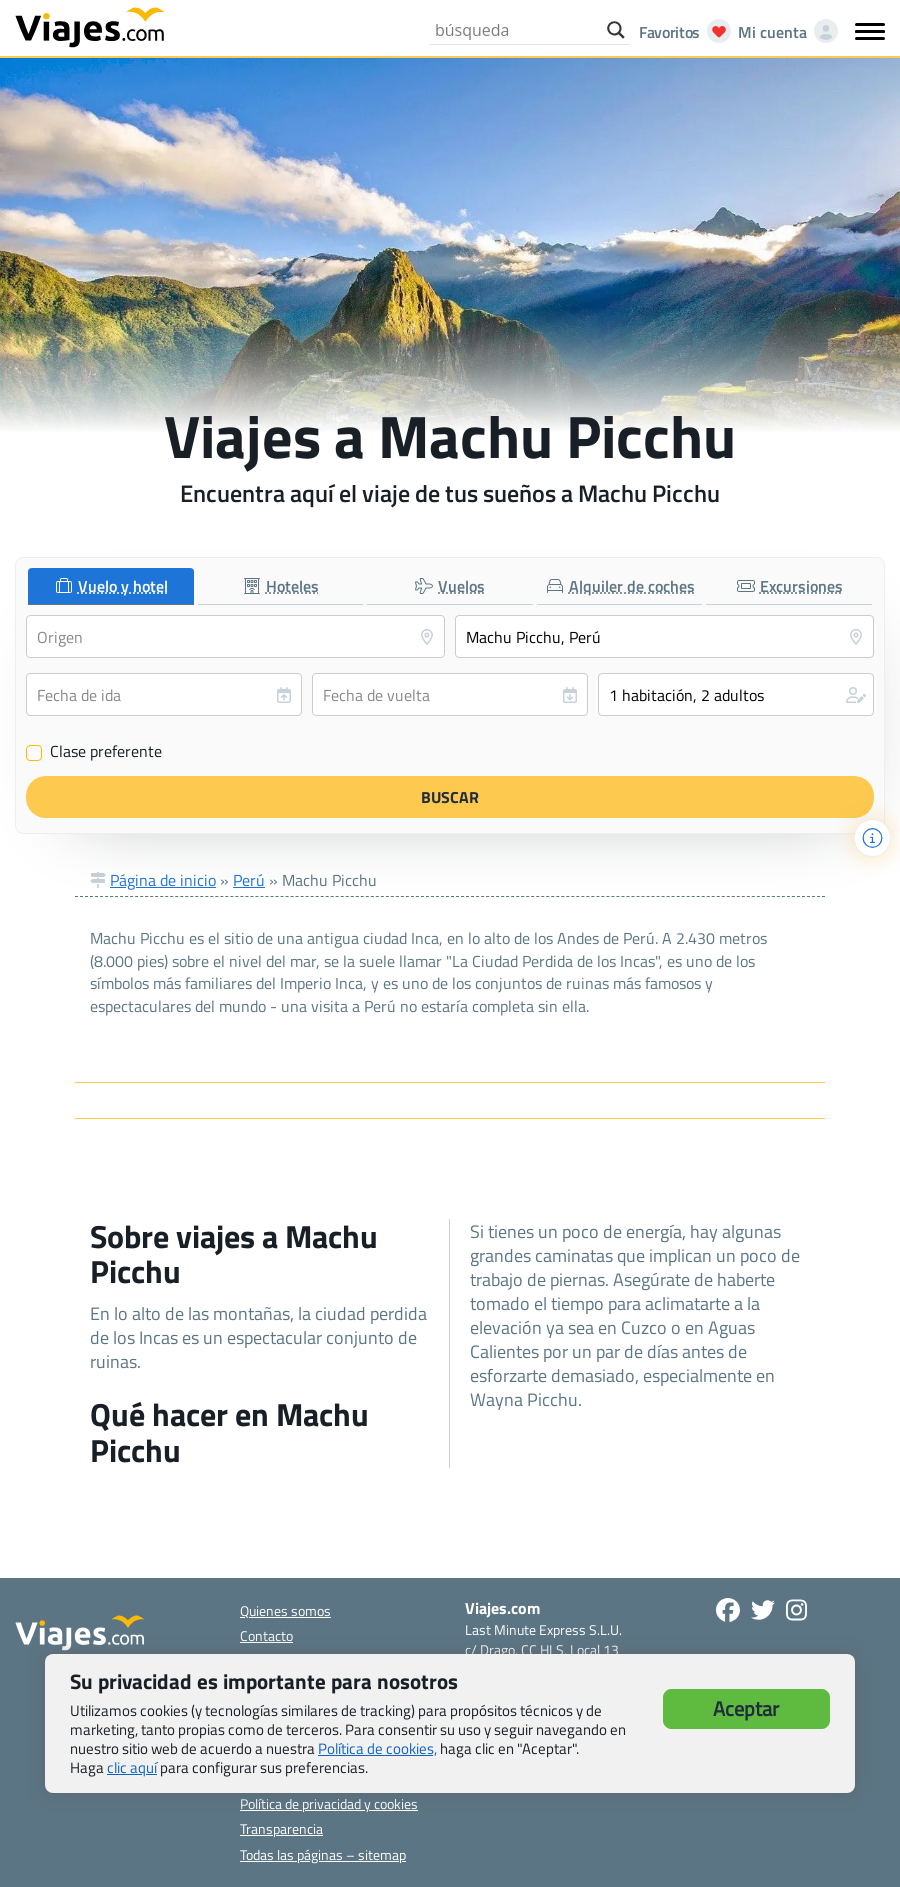  What do you see at coordinates (132, 1767) in the screenshot?
I see `clic aquí [button]` at bounding box center [132, 1767].